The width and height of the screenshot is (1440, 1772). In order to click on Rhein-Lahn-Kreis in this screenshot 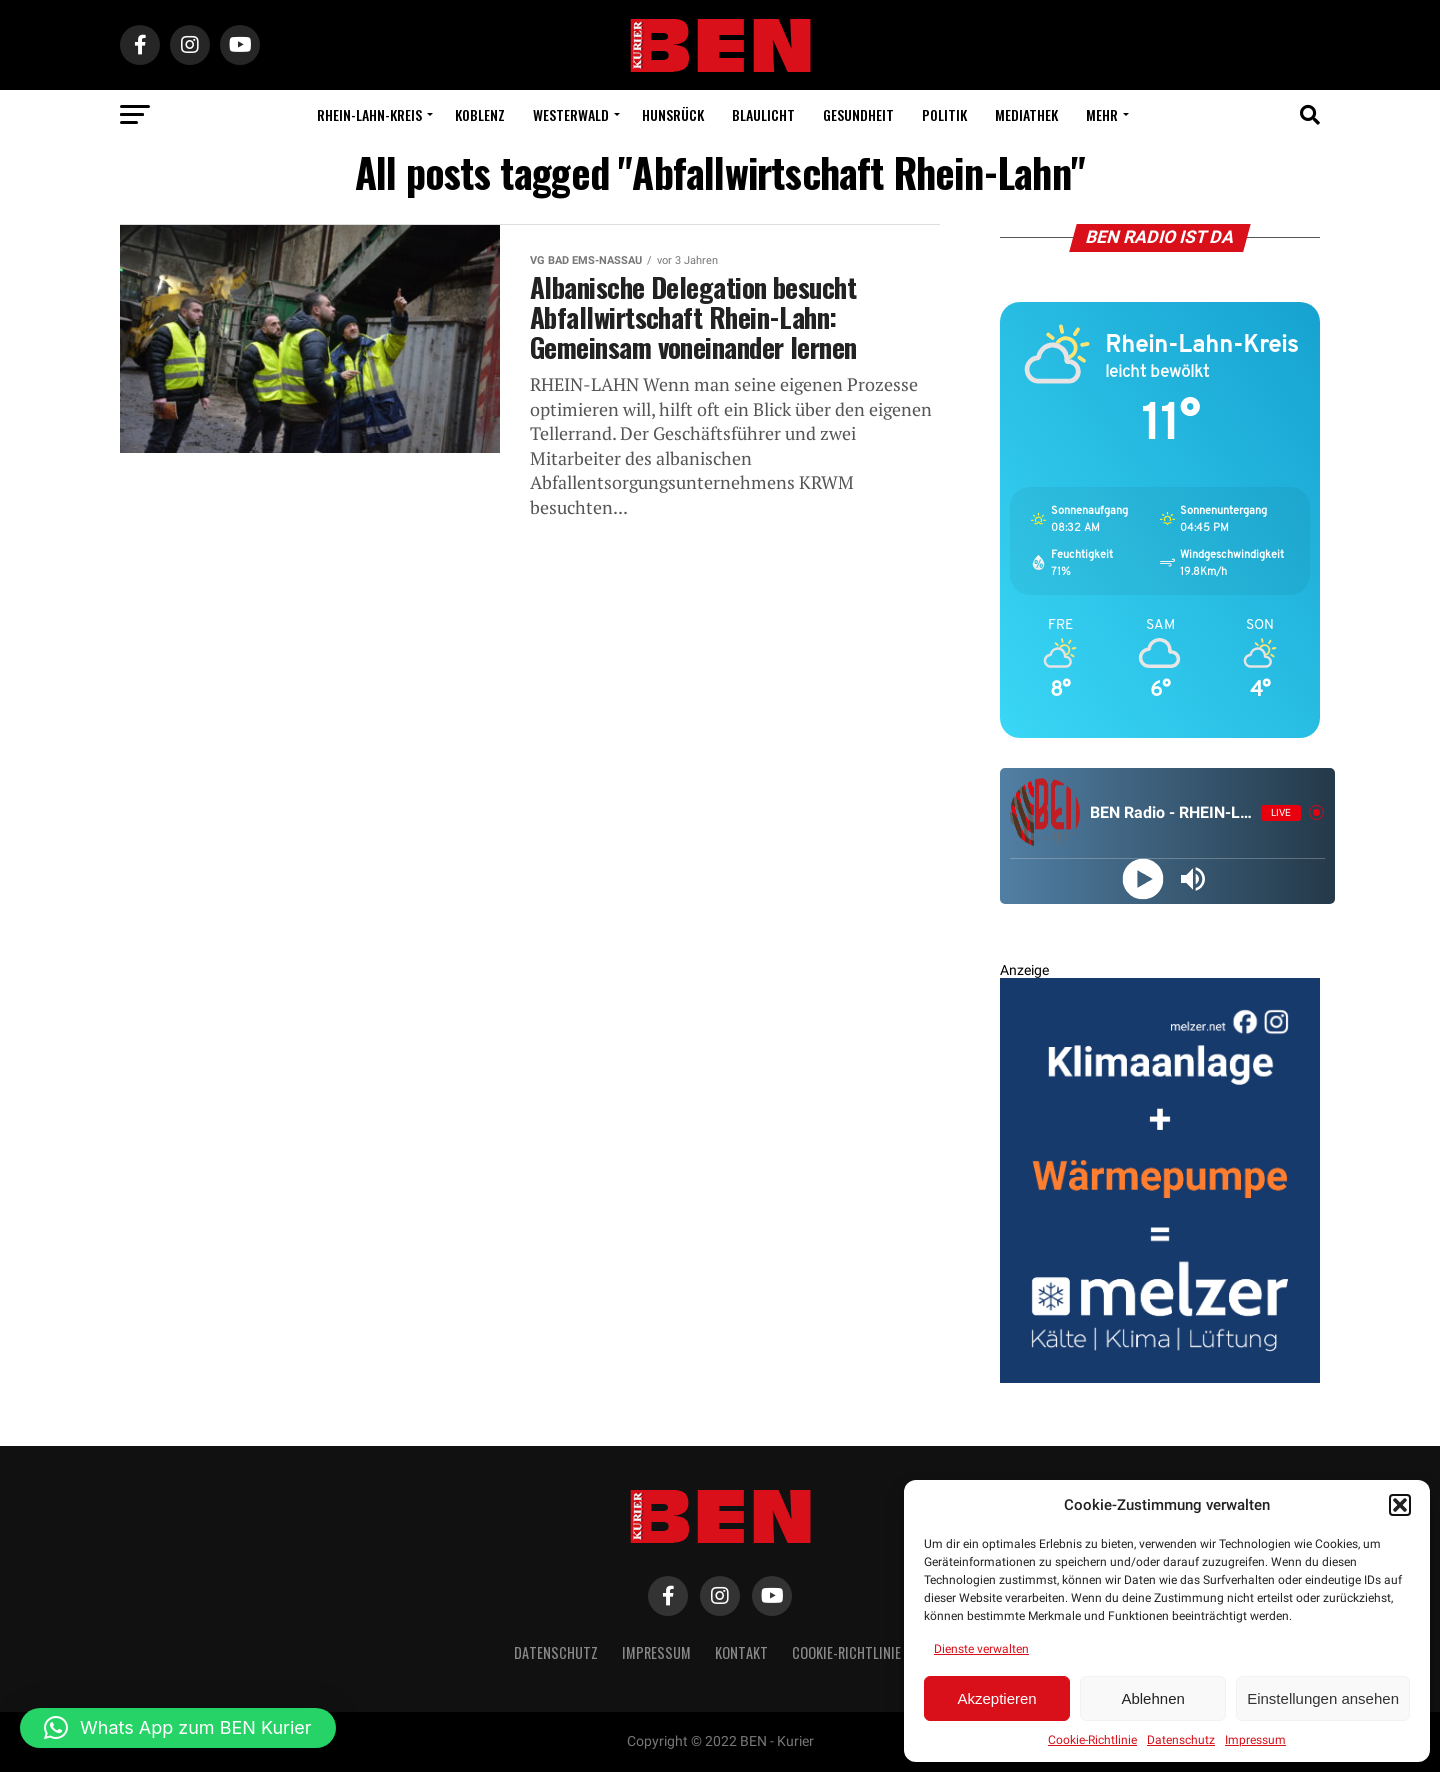, I will do `click(369, 114)`.